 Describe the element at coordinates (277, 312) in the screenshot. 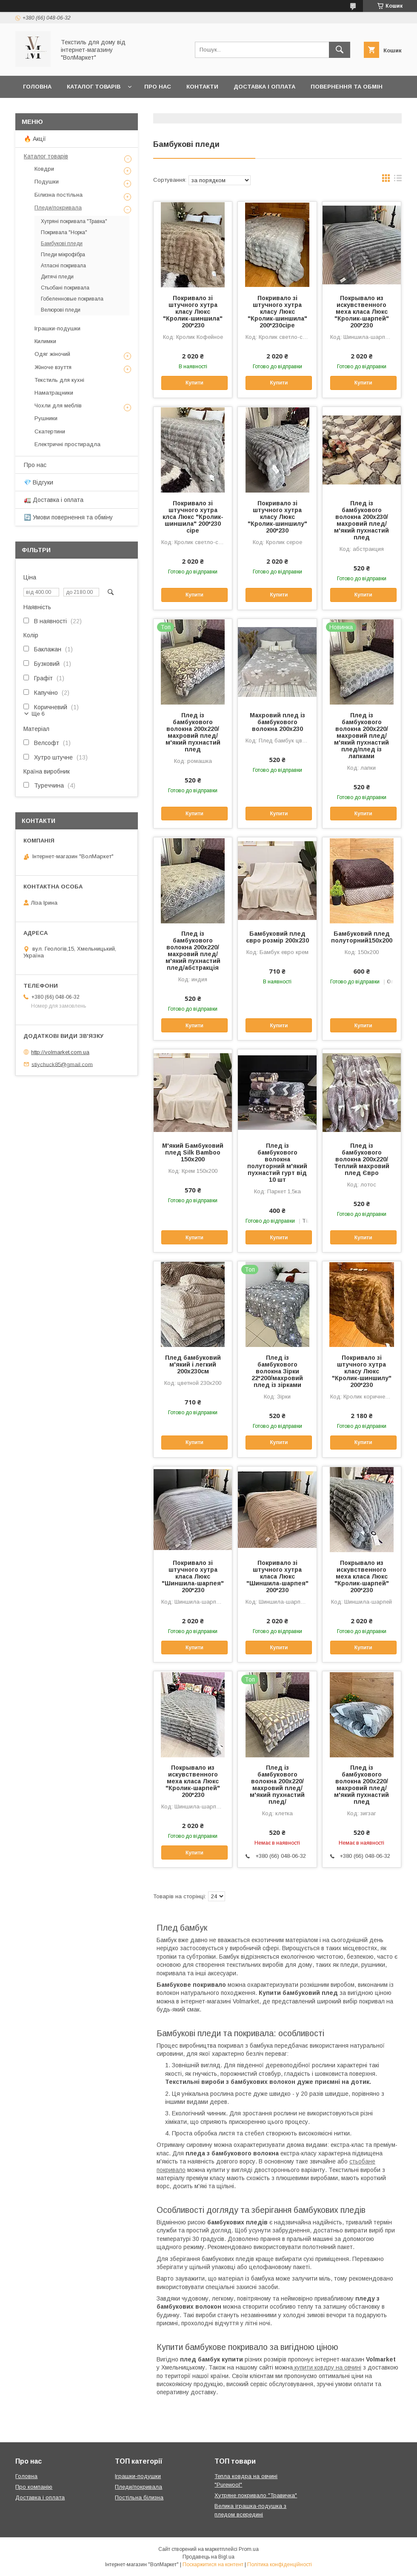

I see `Покривало зі штучного хутра класу Люкс "Кролик-шиншила" 200*230сіре` at that location.